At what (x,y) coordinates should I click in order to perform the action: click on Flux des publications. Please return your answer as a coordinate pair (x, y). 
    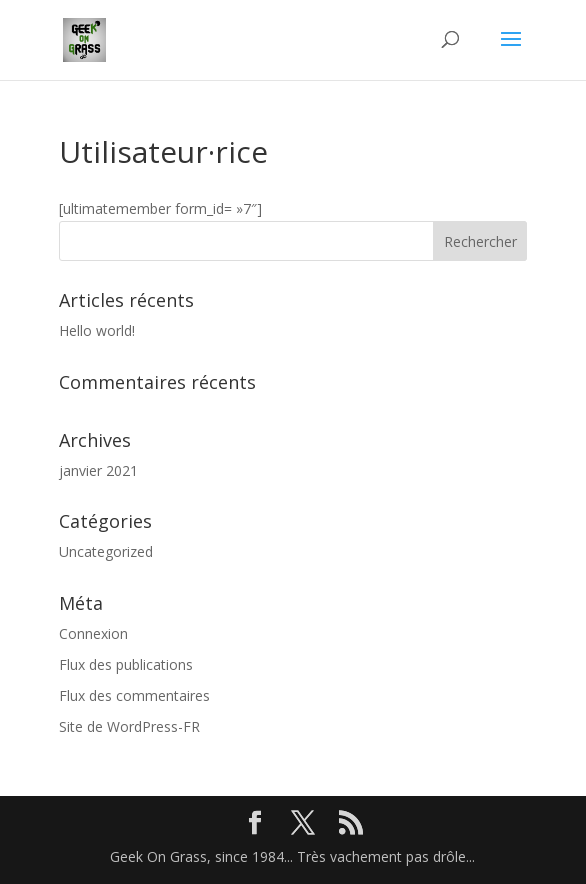
    Looking at the image, I should click on (126, 664).